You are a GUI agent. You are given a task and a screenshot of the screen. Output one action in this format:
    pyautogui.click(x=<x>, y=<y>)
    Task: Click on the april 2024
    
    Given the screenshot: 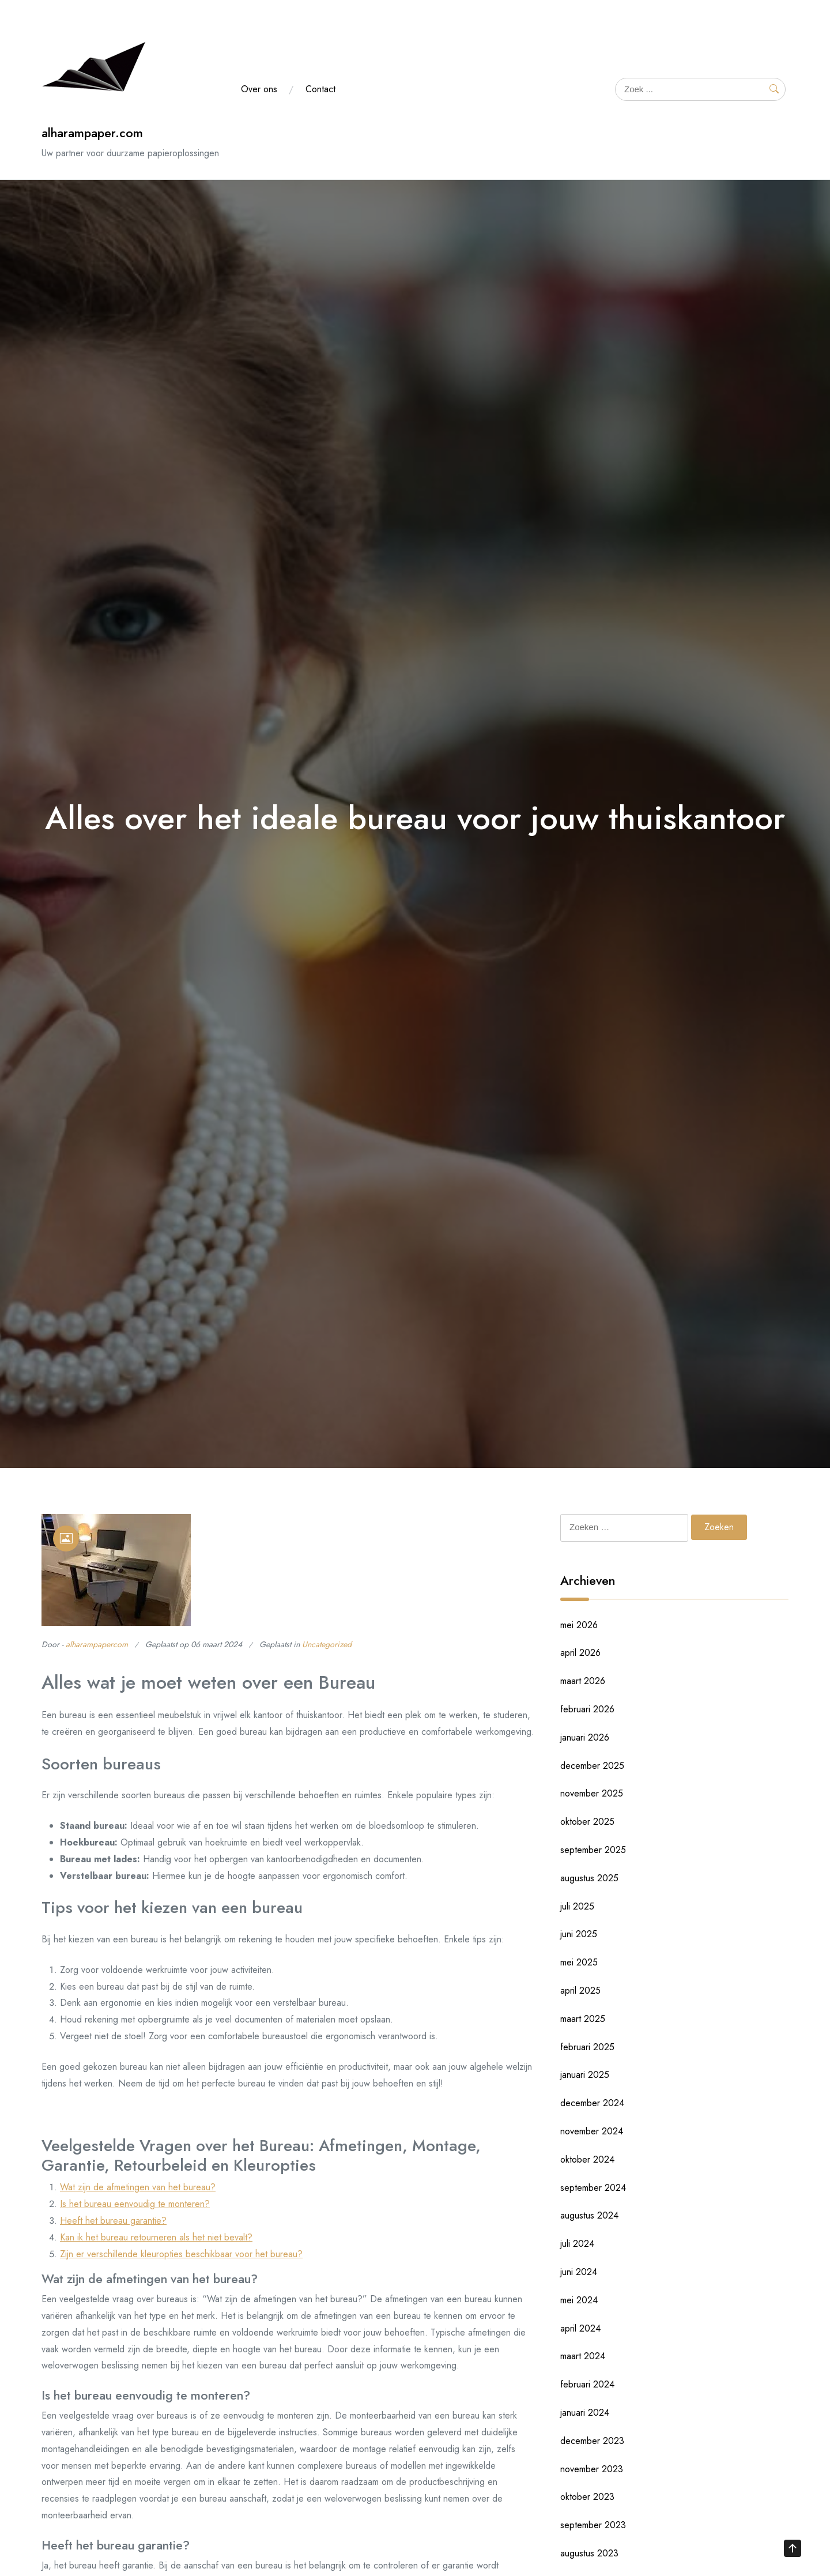 What is the action you would take?
    pyautogui.click(x=580, y=2328)
    